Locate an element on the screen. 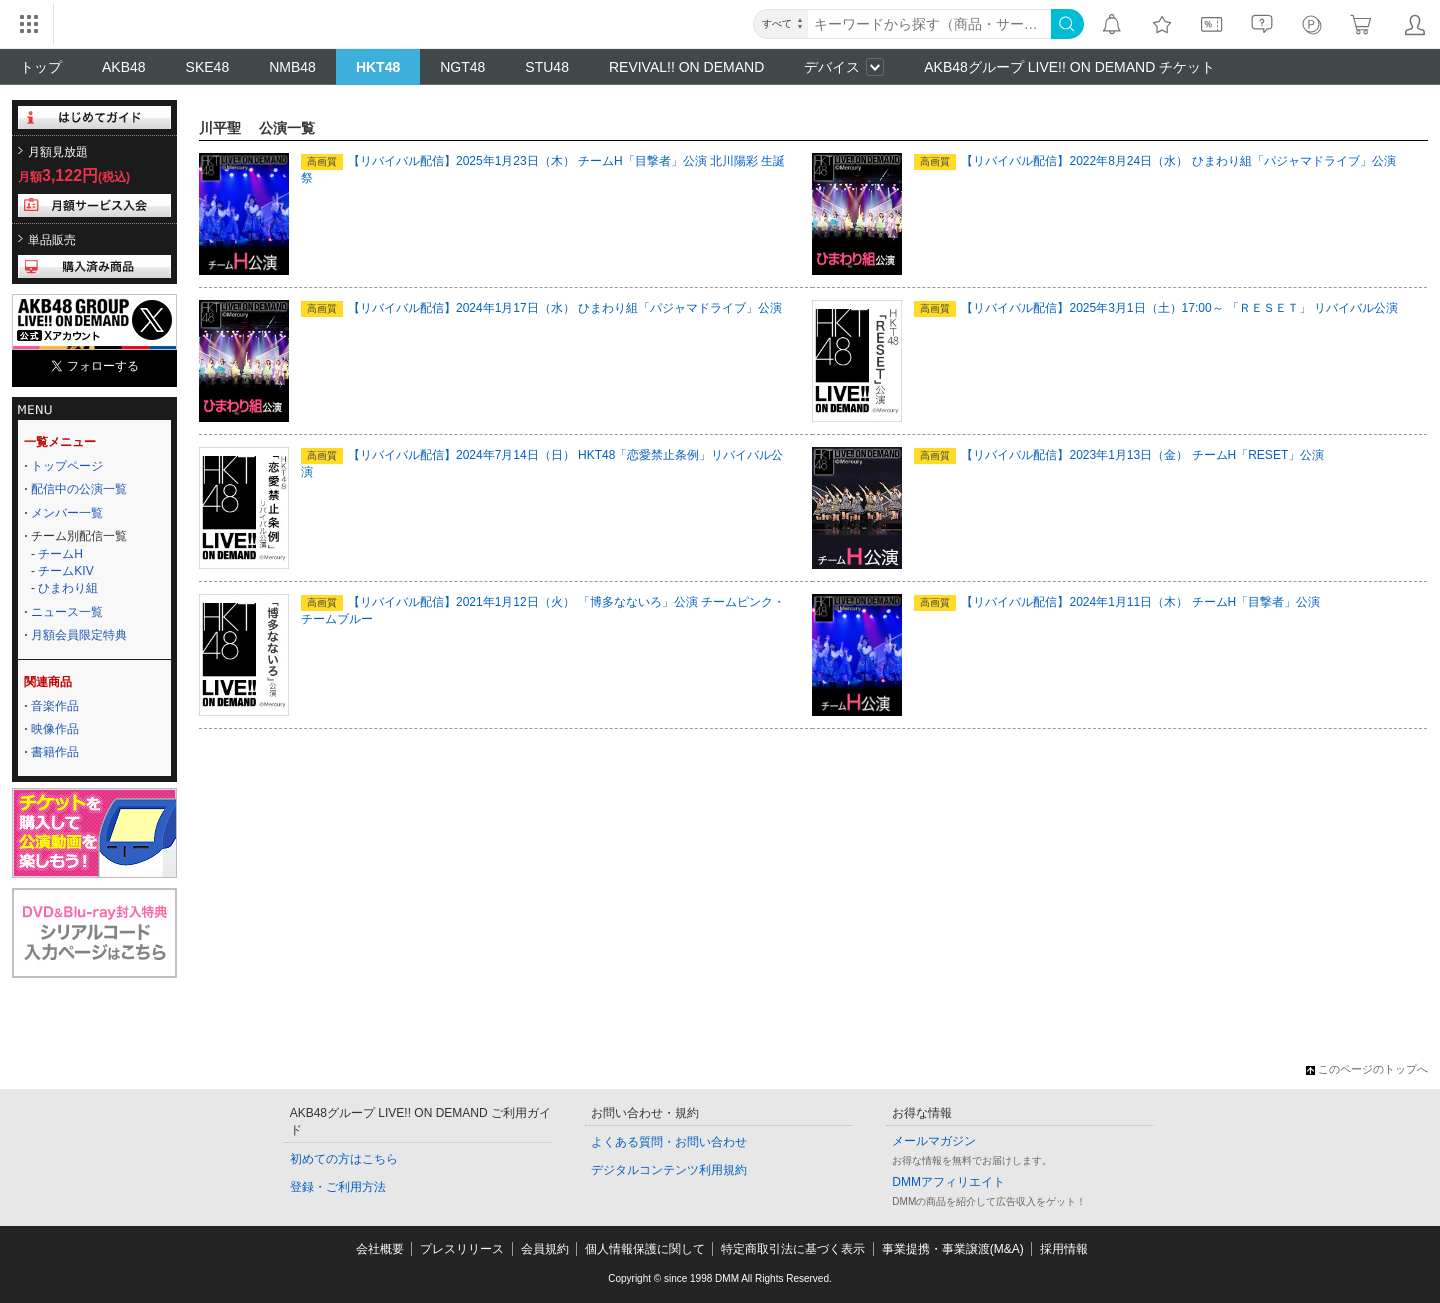 This screenshot has width=1440, height=1303. 特定商取引法に基づく表示 is located at coordinates (793, 1249).